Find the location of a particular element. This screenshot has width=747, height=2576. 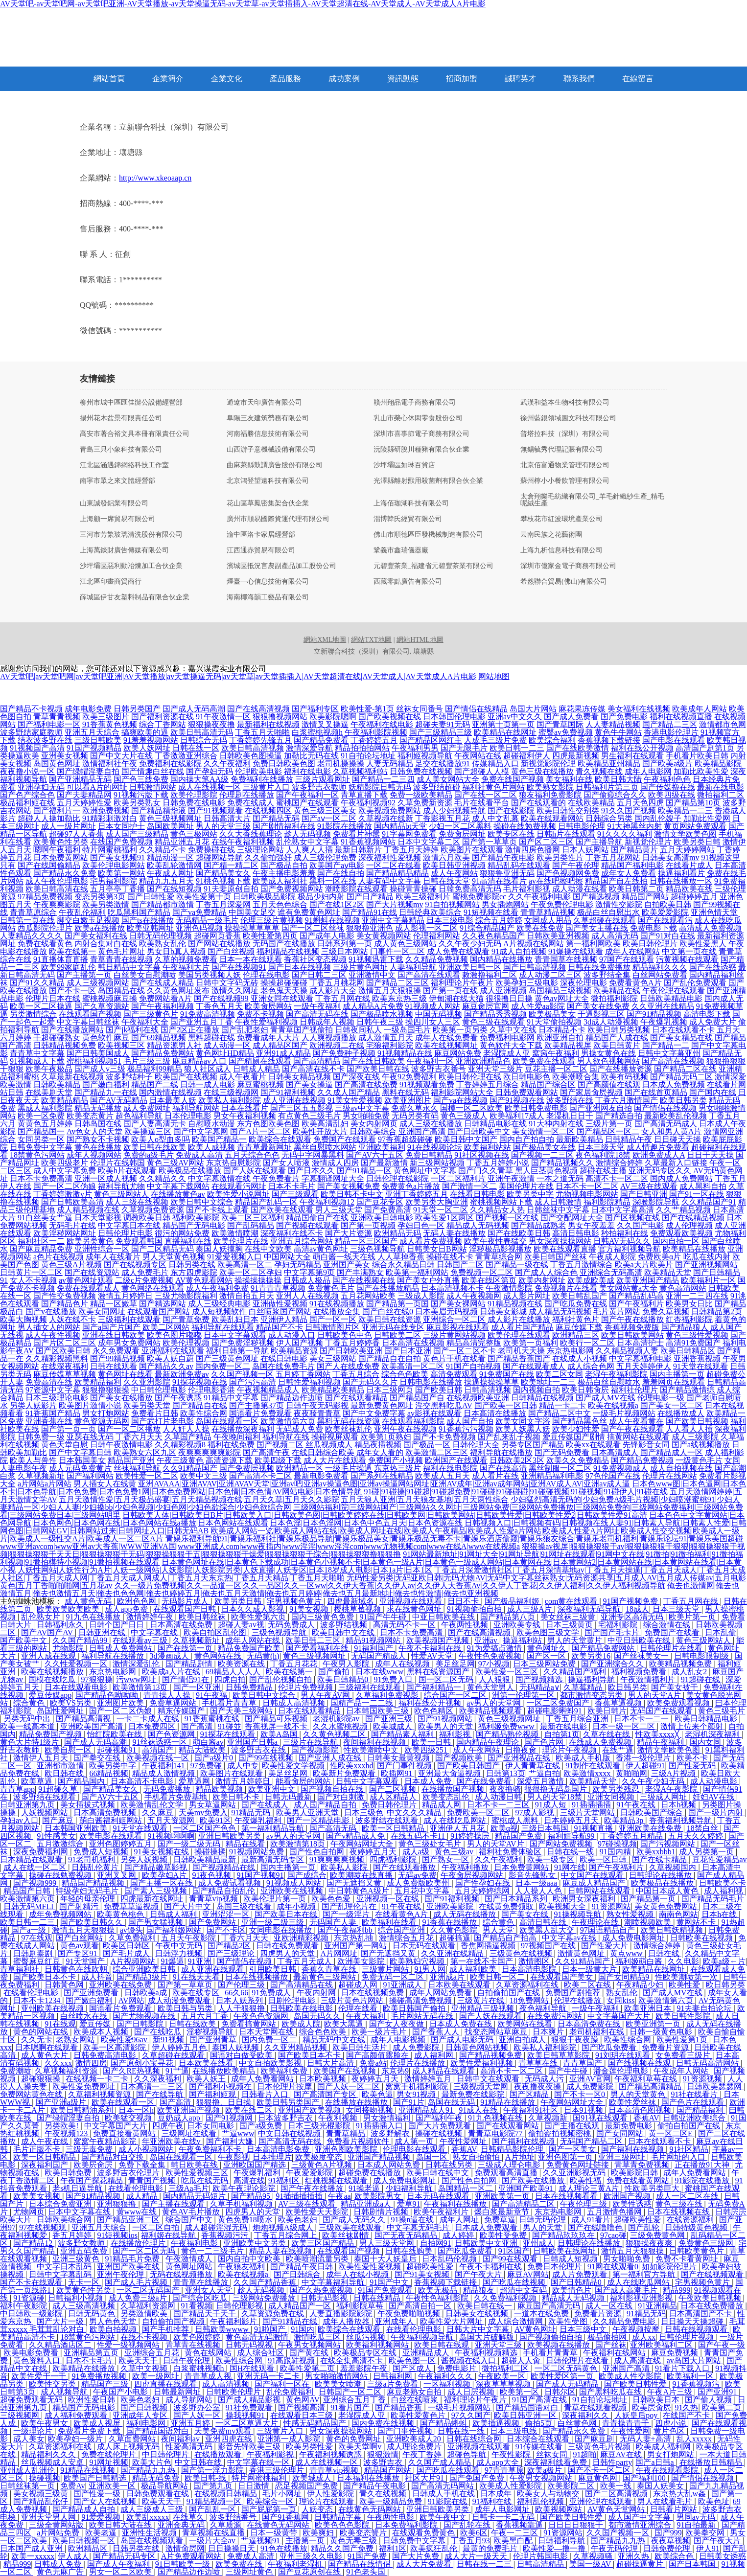

污www网址 is located at coordinates (137, 1679).